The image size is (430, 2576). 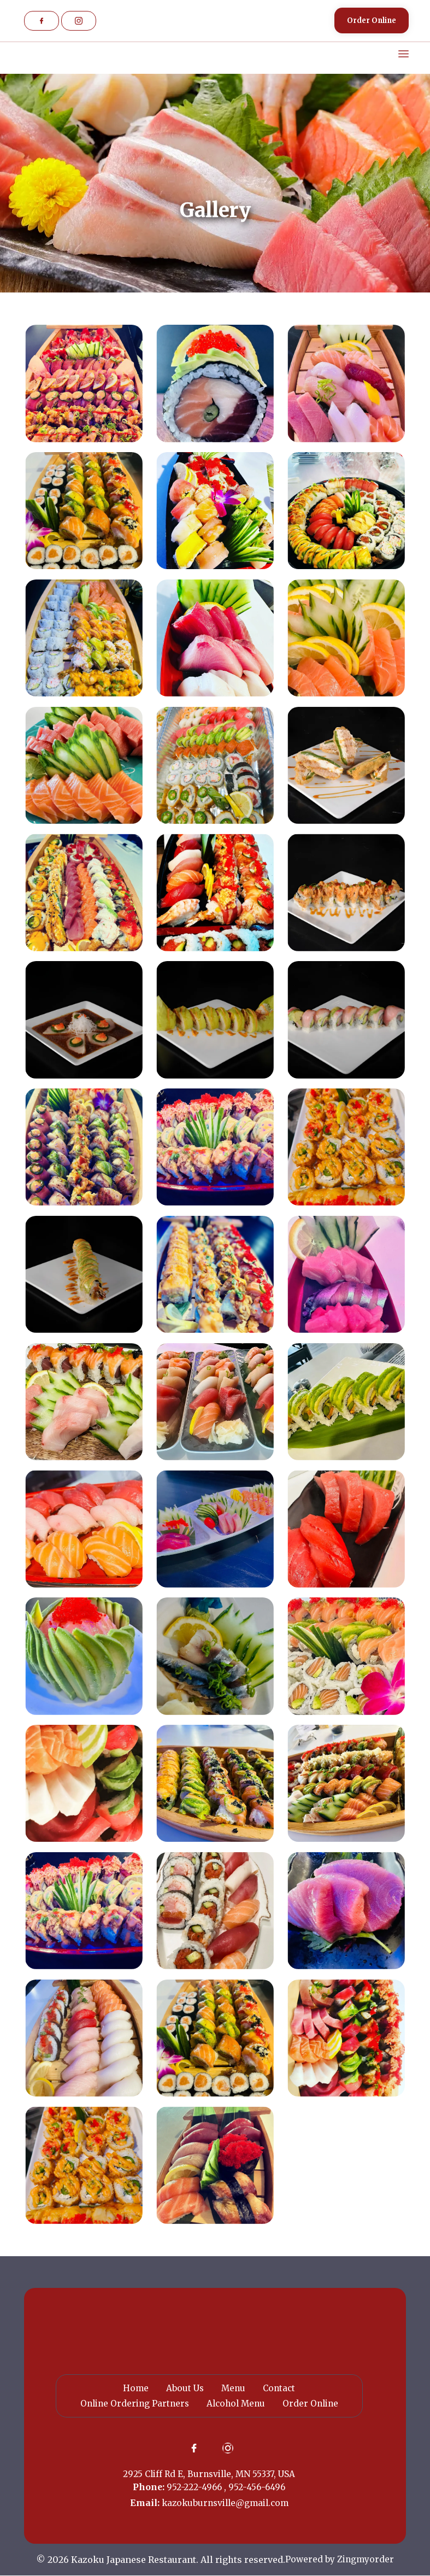 What do you see at coordinates (184, 2387) in the screenshot?
I see `About Us` at bounding box center [184, 2387].